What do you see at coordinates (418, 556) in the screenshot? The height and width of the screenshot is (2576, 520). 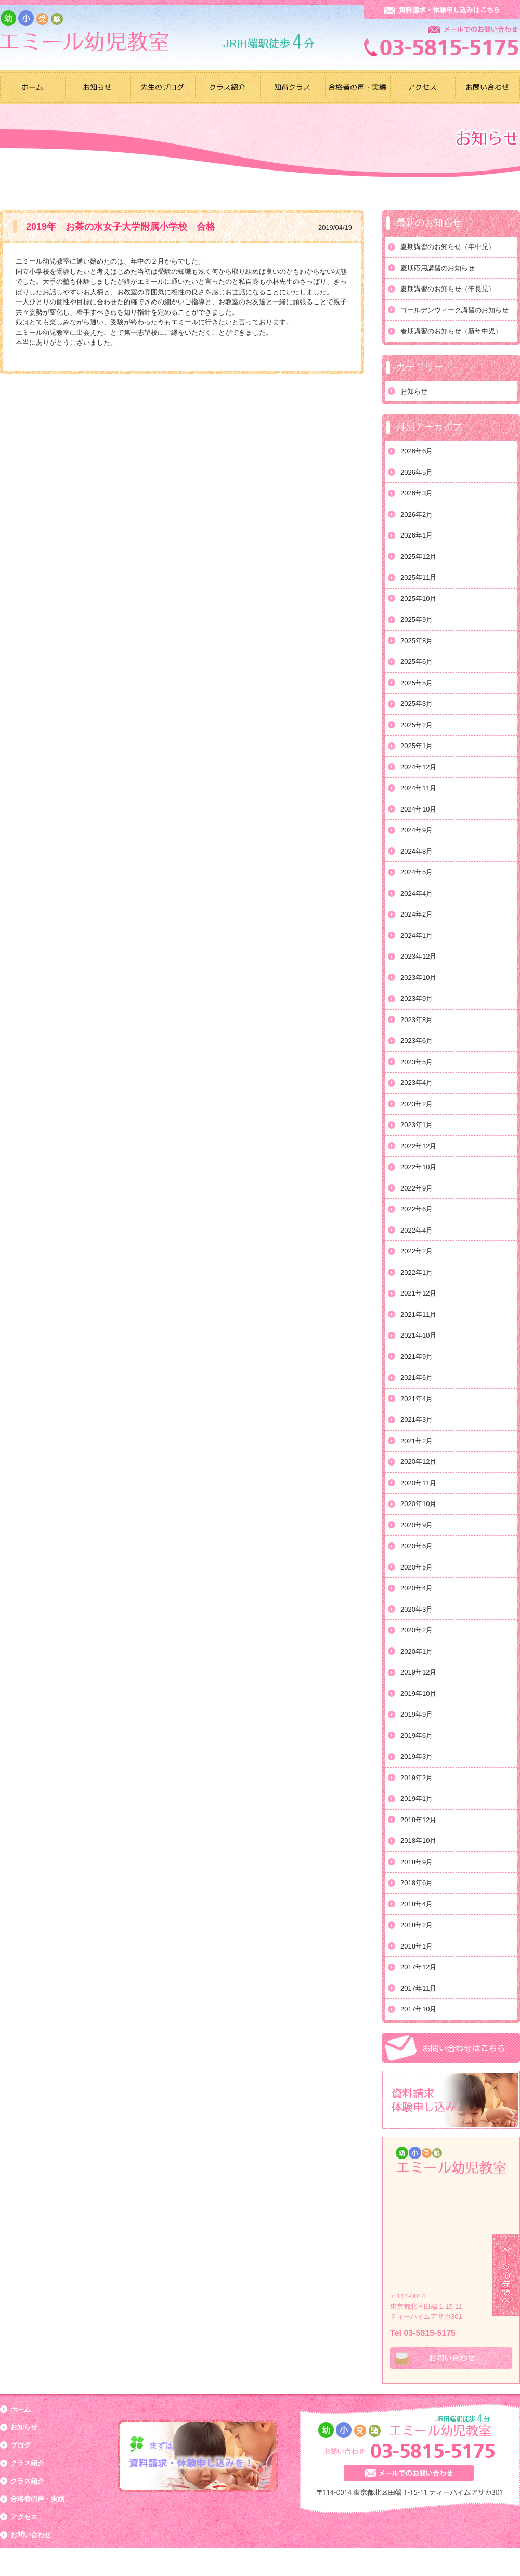 I see `2025年12月` at bounding box center [418, 556].